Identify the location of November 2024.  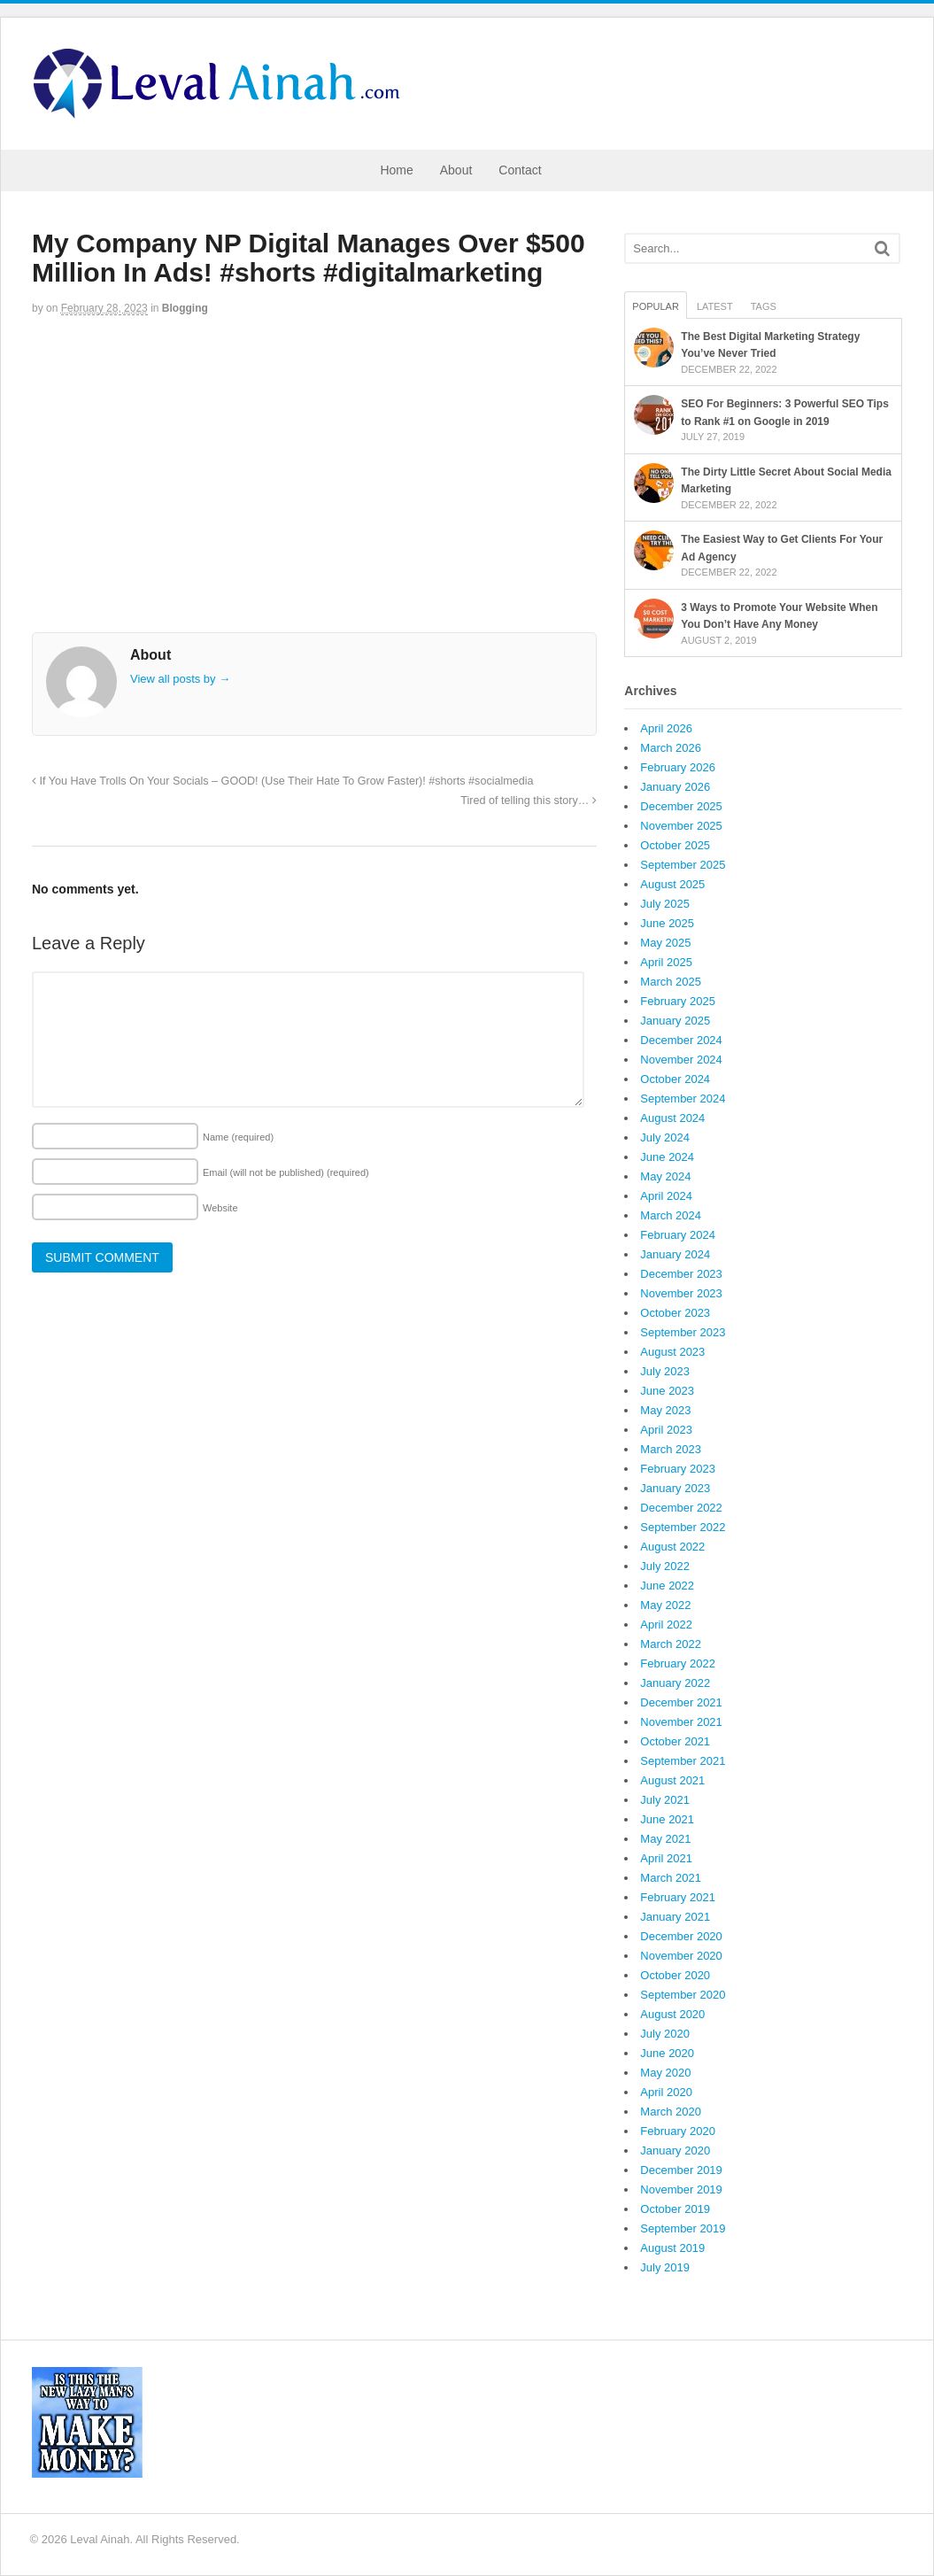
(681, 1059).